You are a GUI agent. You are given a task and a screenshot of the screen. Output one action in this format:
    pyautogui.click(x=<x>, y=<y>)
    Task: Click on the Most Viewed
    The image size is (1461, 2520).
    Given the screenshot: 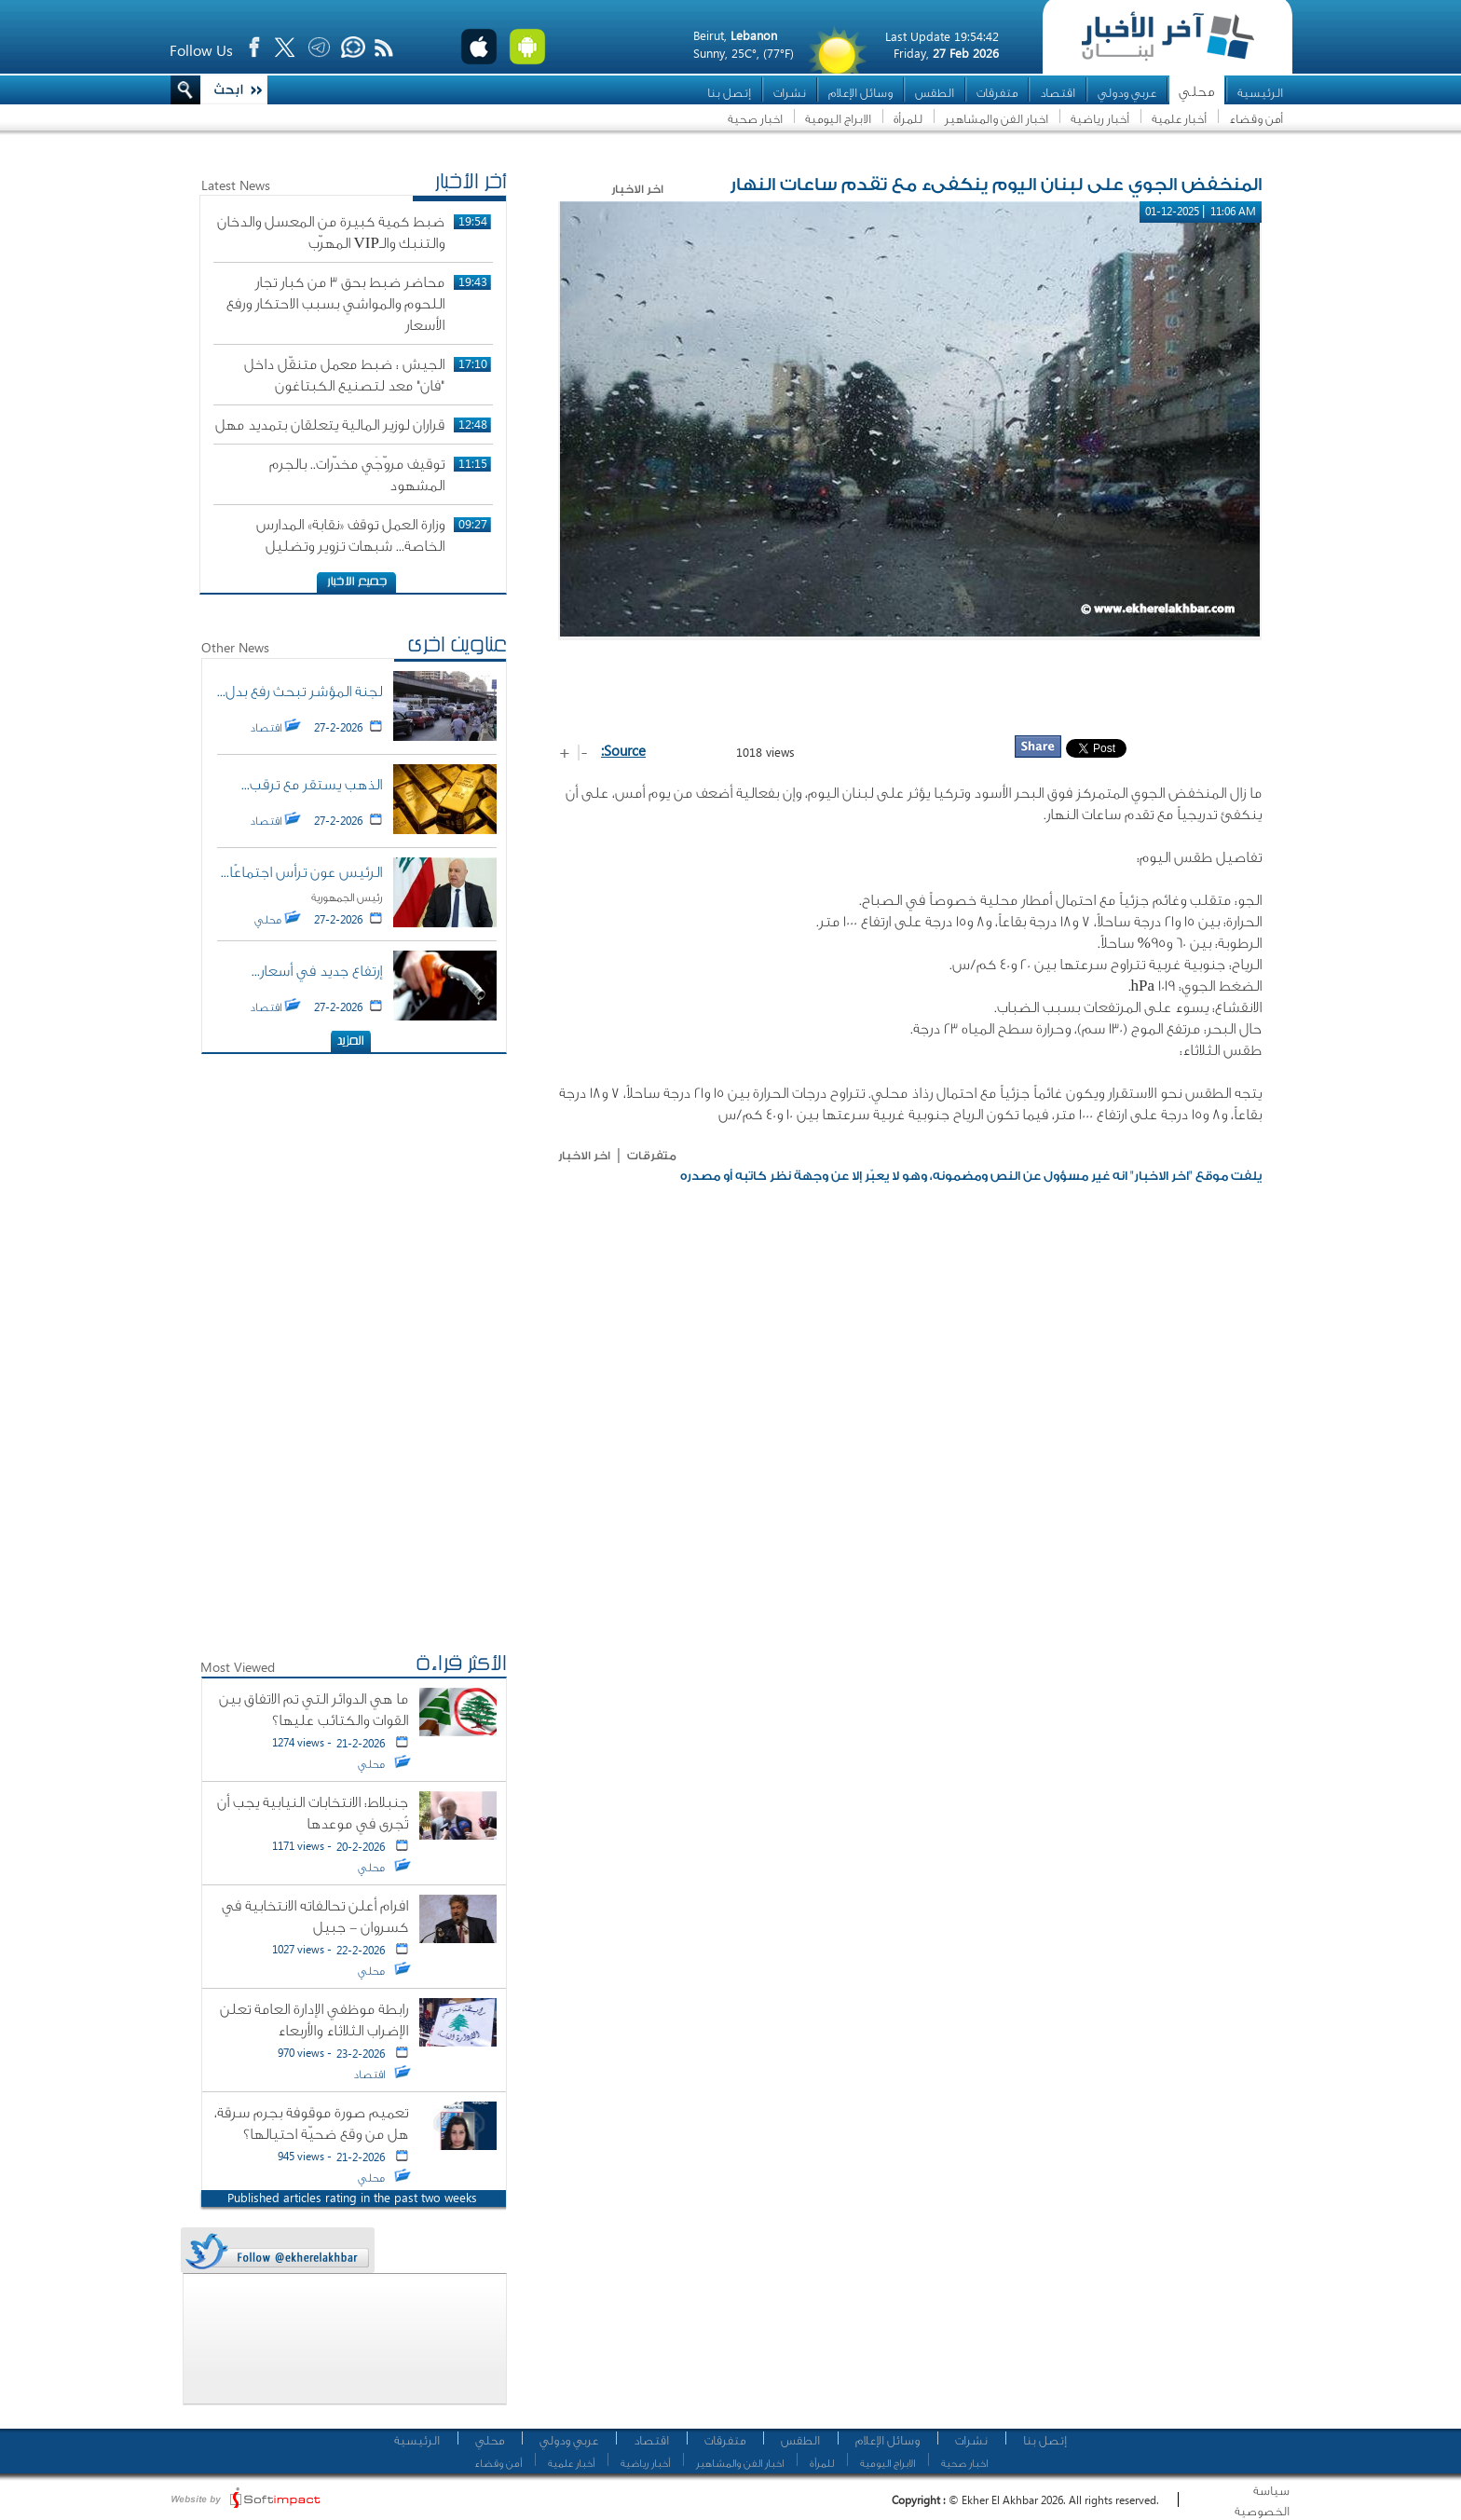 What is the action you would take?
    pyautogui.click(x=237, y=1667)
    